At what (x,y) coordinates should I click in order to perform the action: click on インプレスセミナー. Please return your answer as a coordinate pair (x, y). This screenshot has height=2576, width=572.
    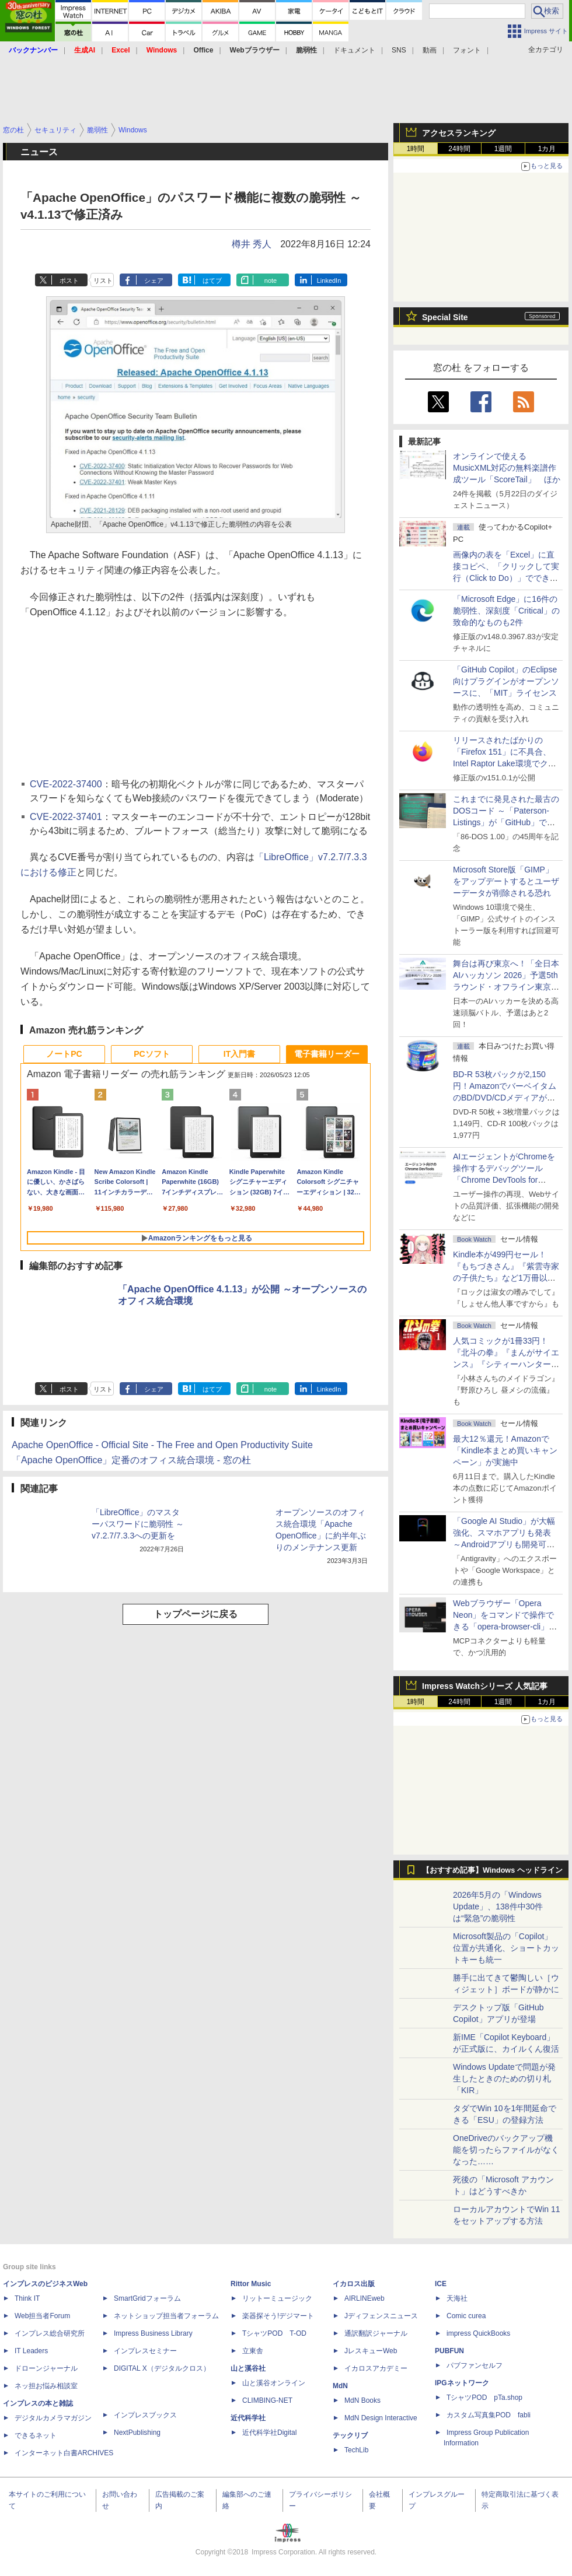
    Looking at the image, I should click on (145, 2351).